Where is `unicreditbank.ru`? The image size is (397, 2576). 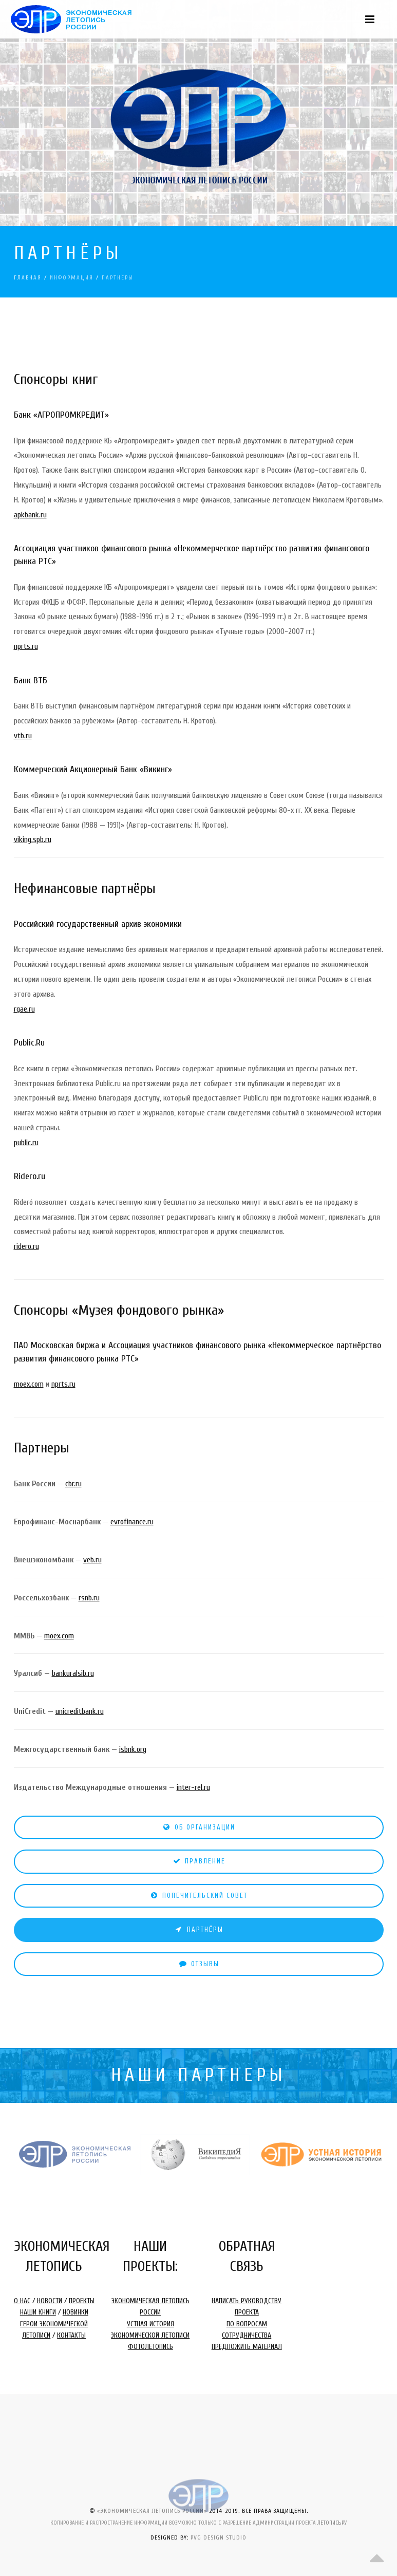
unicreditbank.ru is located at coordinates (79, 1711).